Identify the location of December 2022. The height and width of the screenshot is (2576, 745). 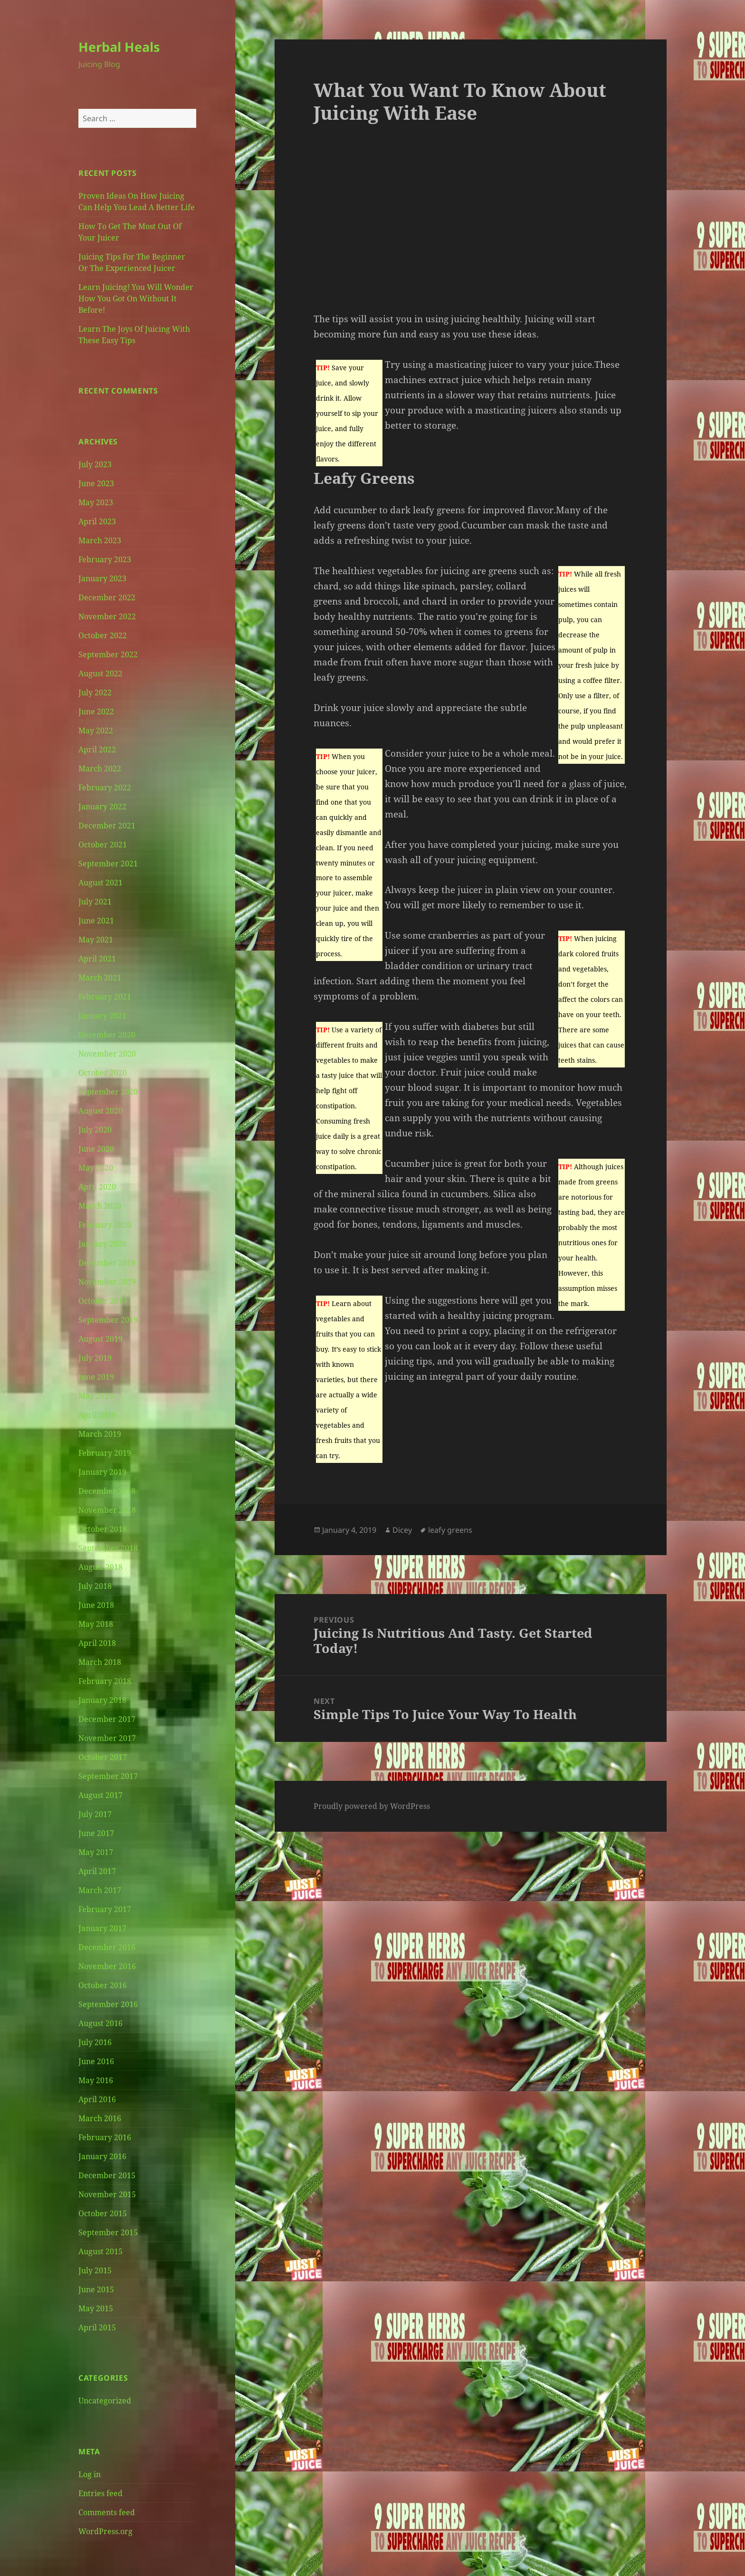
(106, 597).